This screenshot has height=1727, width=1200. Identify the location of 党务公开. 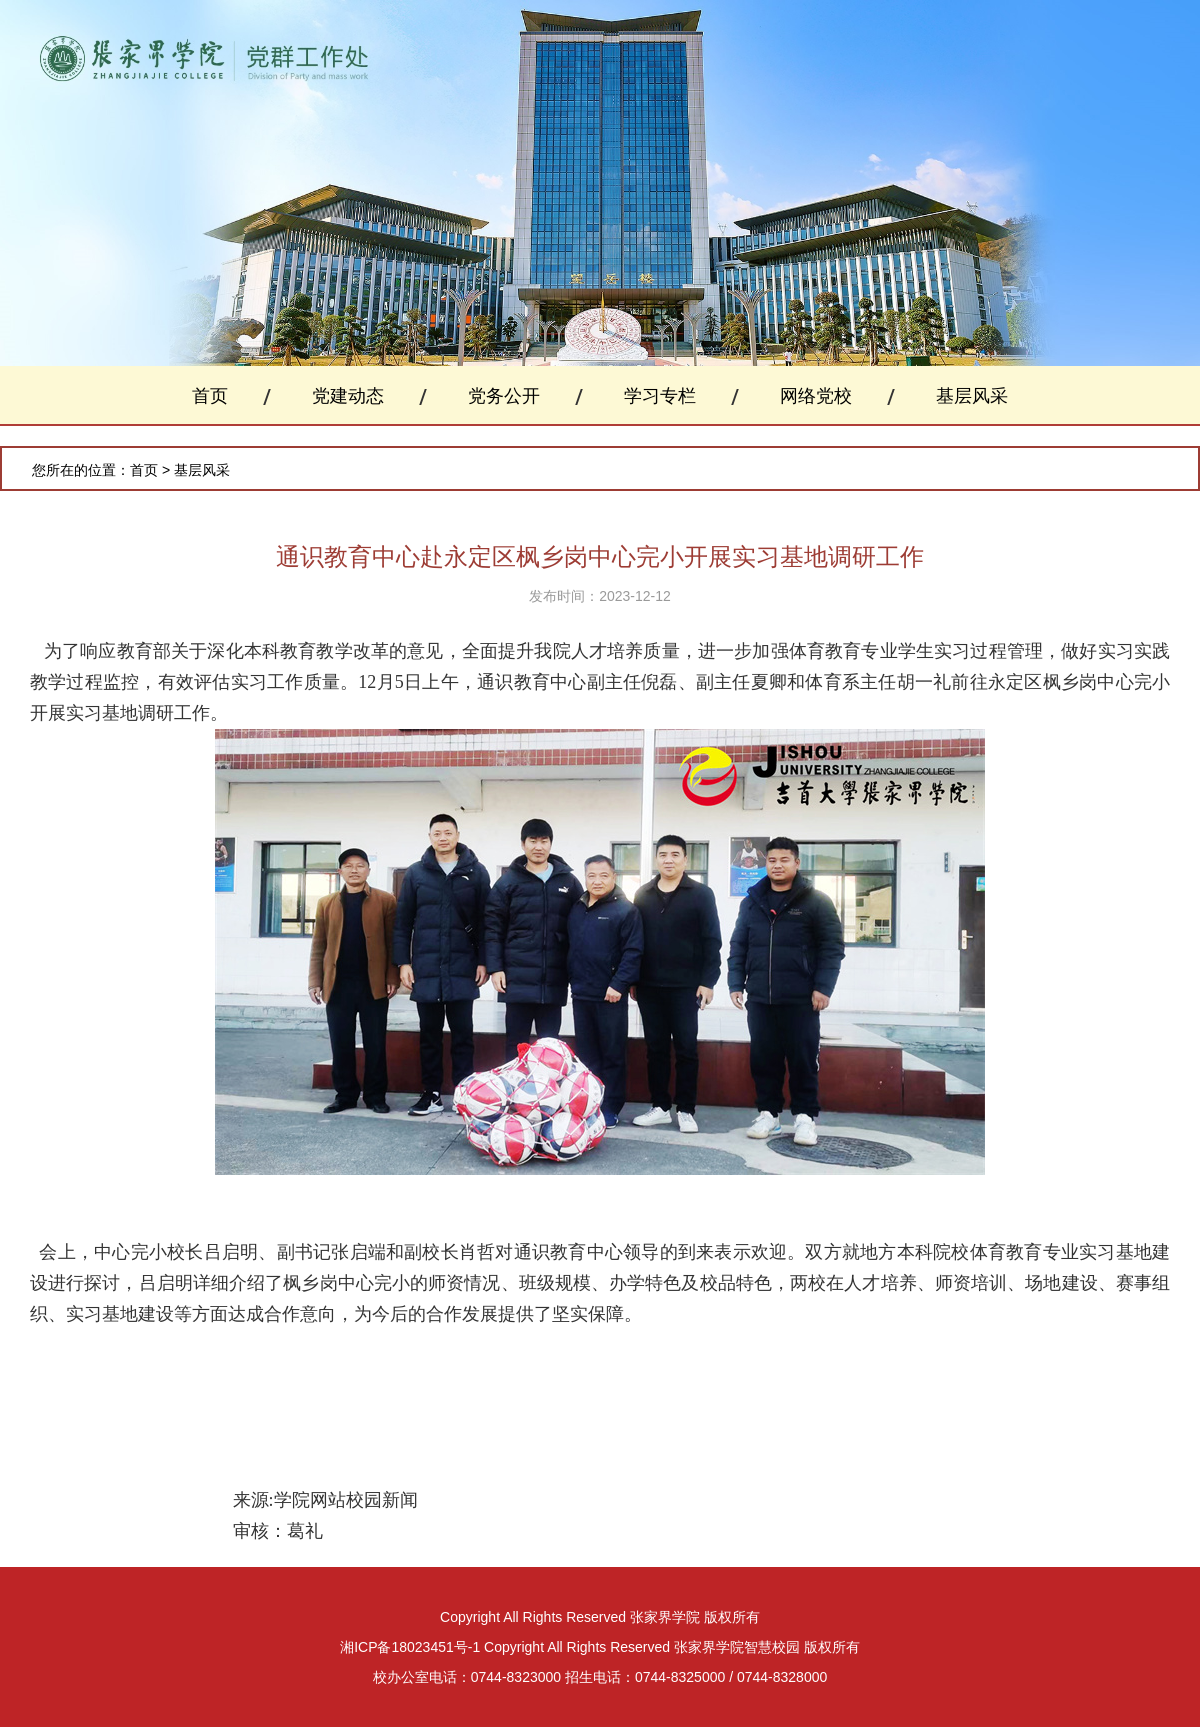
(504, 396).